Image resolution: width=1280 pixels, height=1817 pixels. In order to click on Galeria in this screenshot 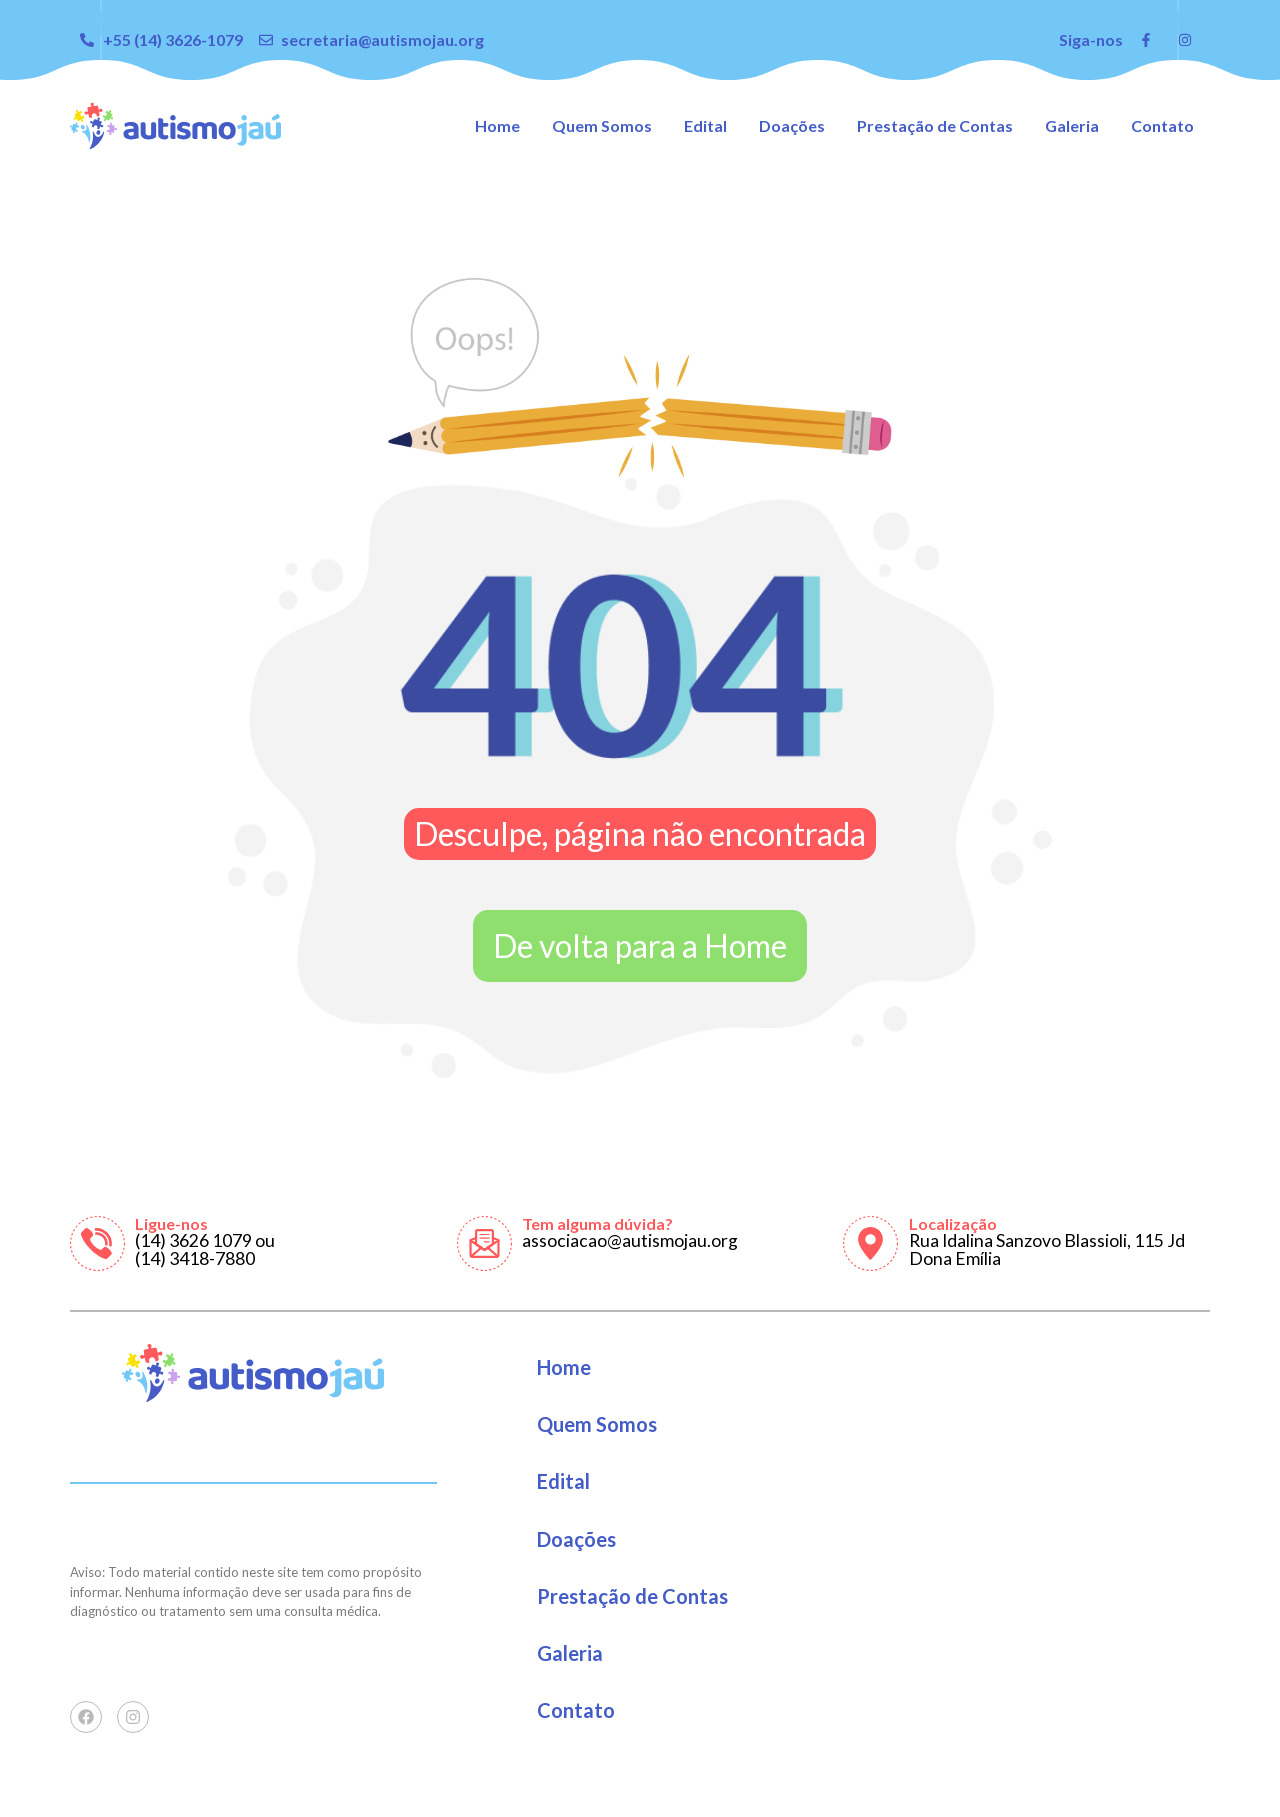, I will do `click(1072, 125)`.